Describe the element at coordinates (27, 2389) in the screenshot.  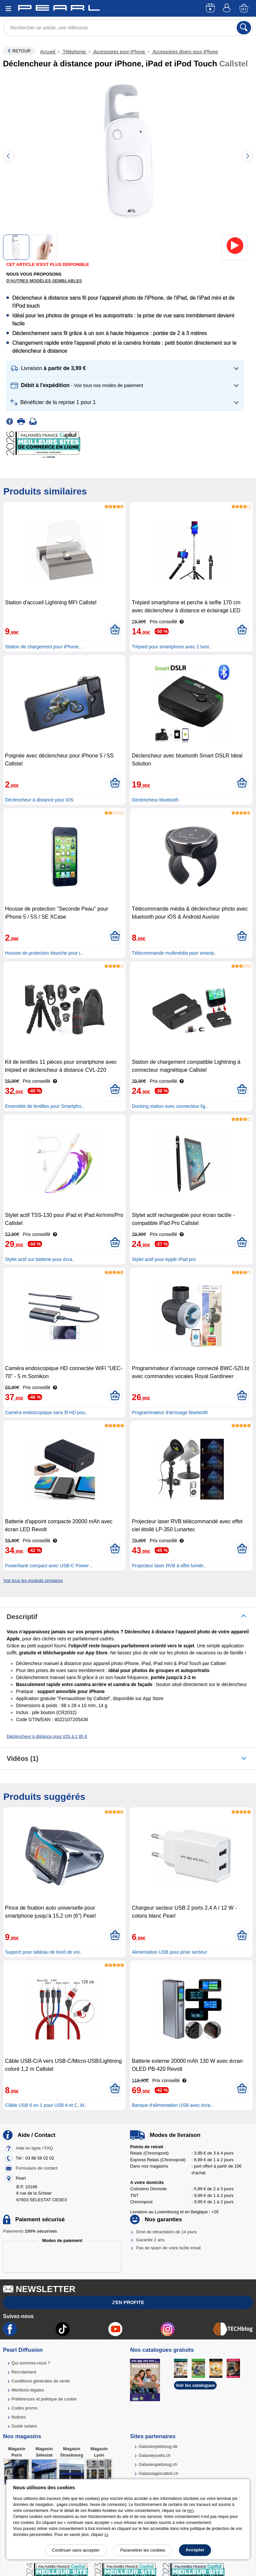
I see `Mentions légales` at that location.